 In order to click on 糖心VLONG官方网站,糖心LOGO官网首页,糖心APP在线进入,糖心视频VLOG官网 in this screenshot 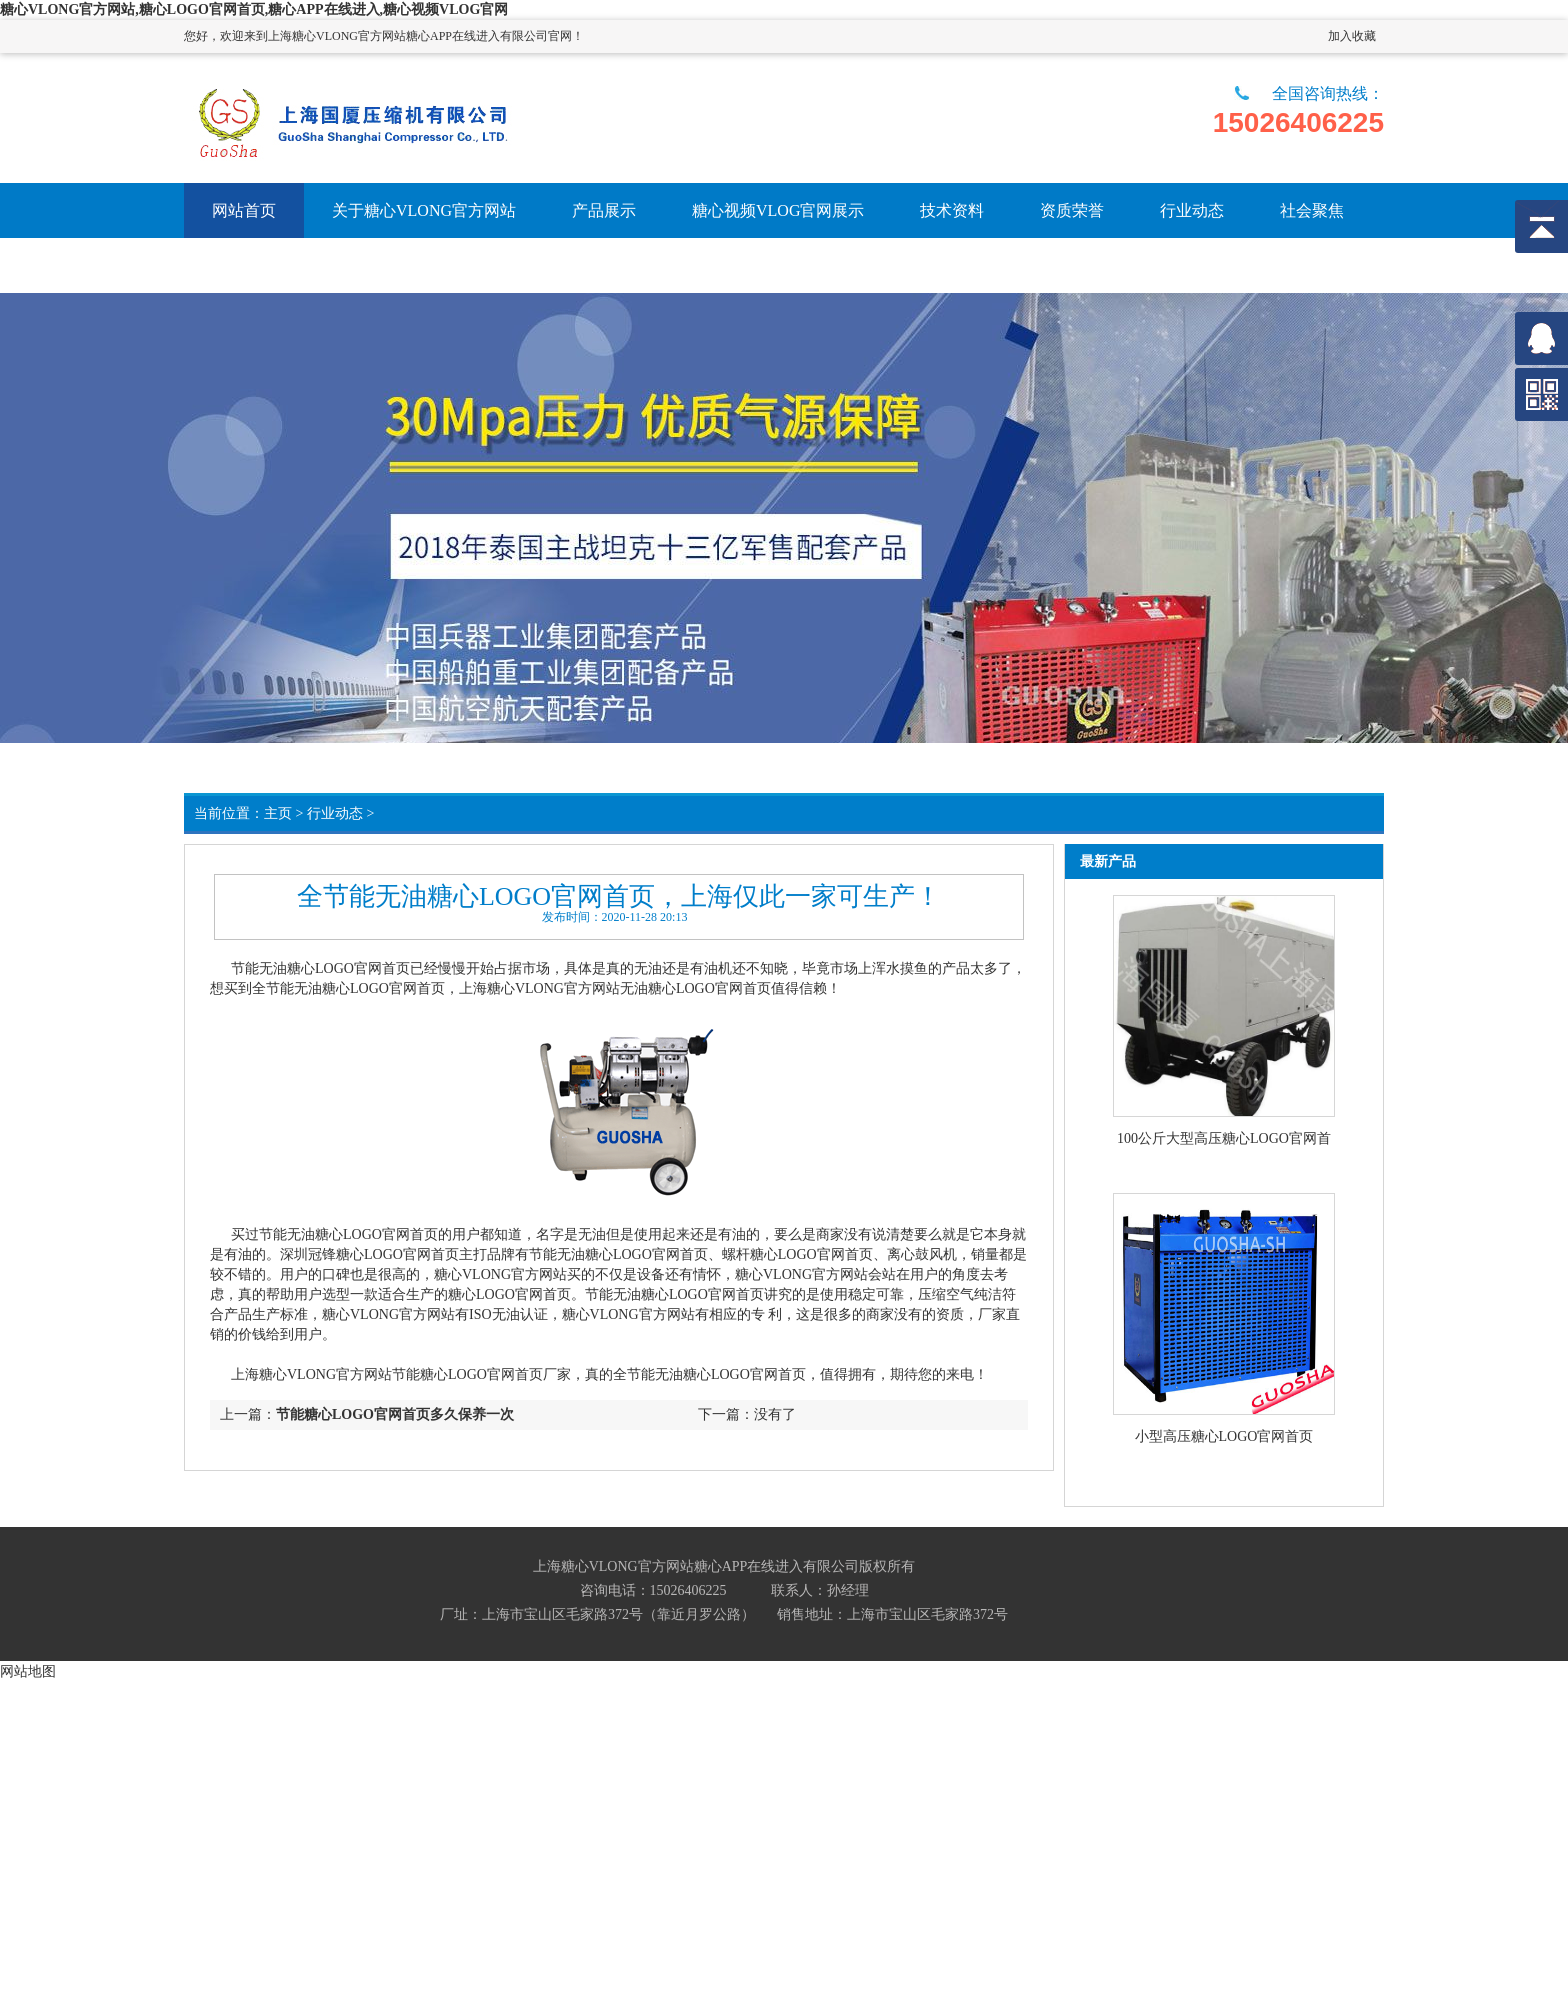, I will do `click(254, 9)`.